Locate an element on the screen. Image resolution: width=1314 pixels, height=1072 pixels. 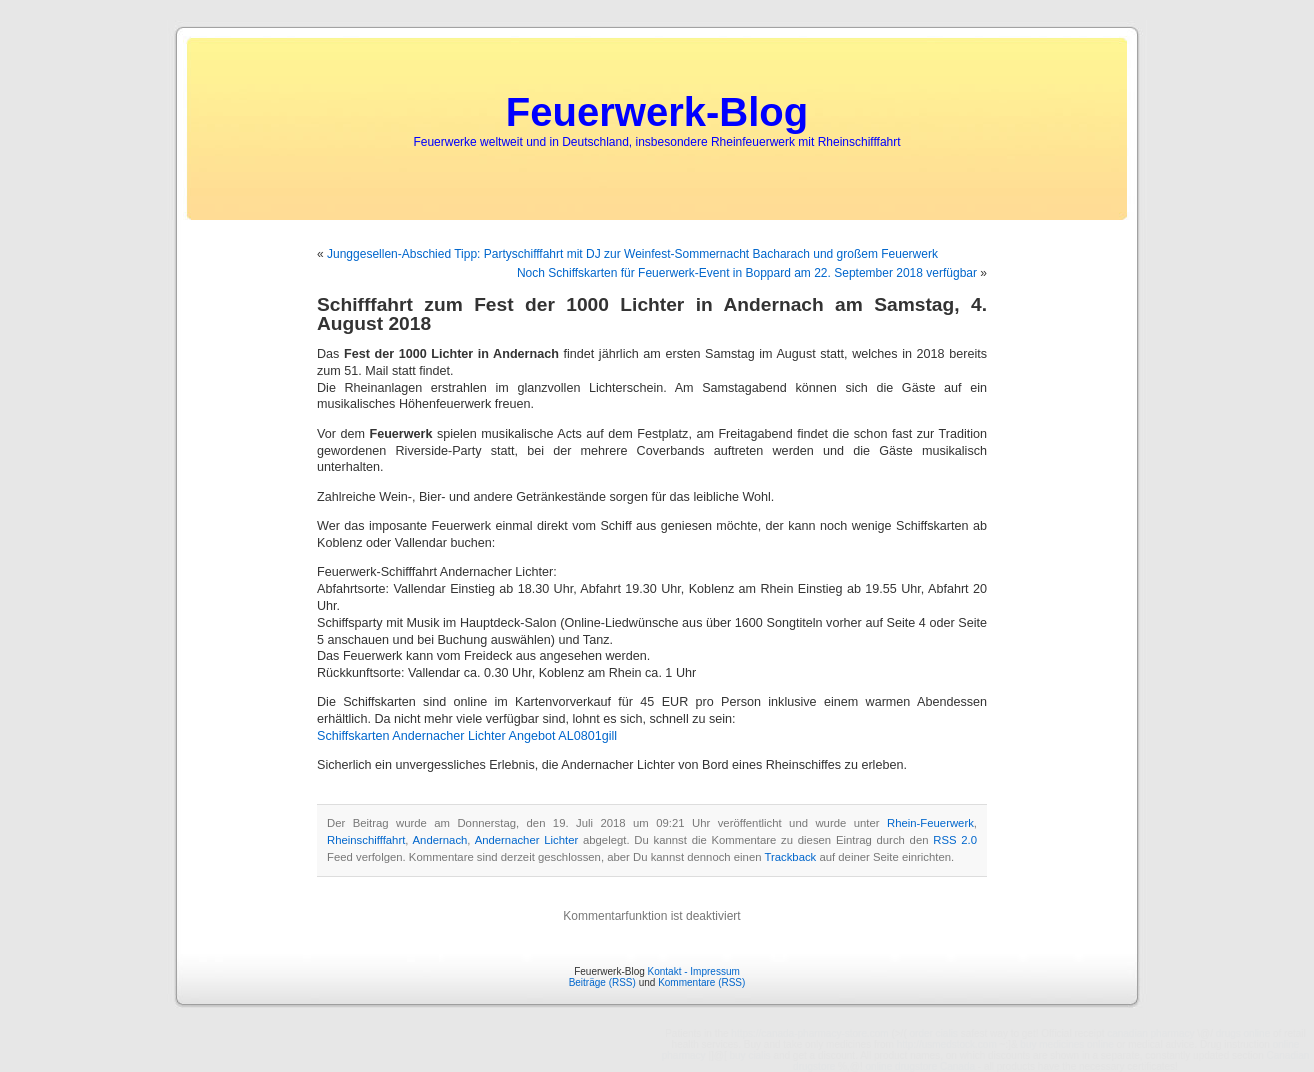
Rhein-Feuerwerk is located at coordinates (930, 823).